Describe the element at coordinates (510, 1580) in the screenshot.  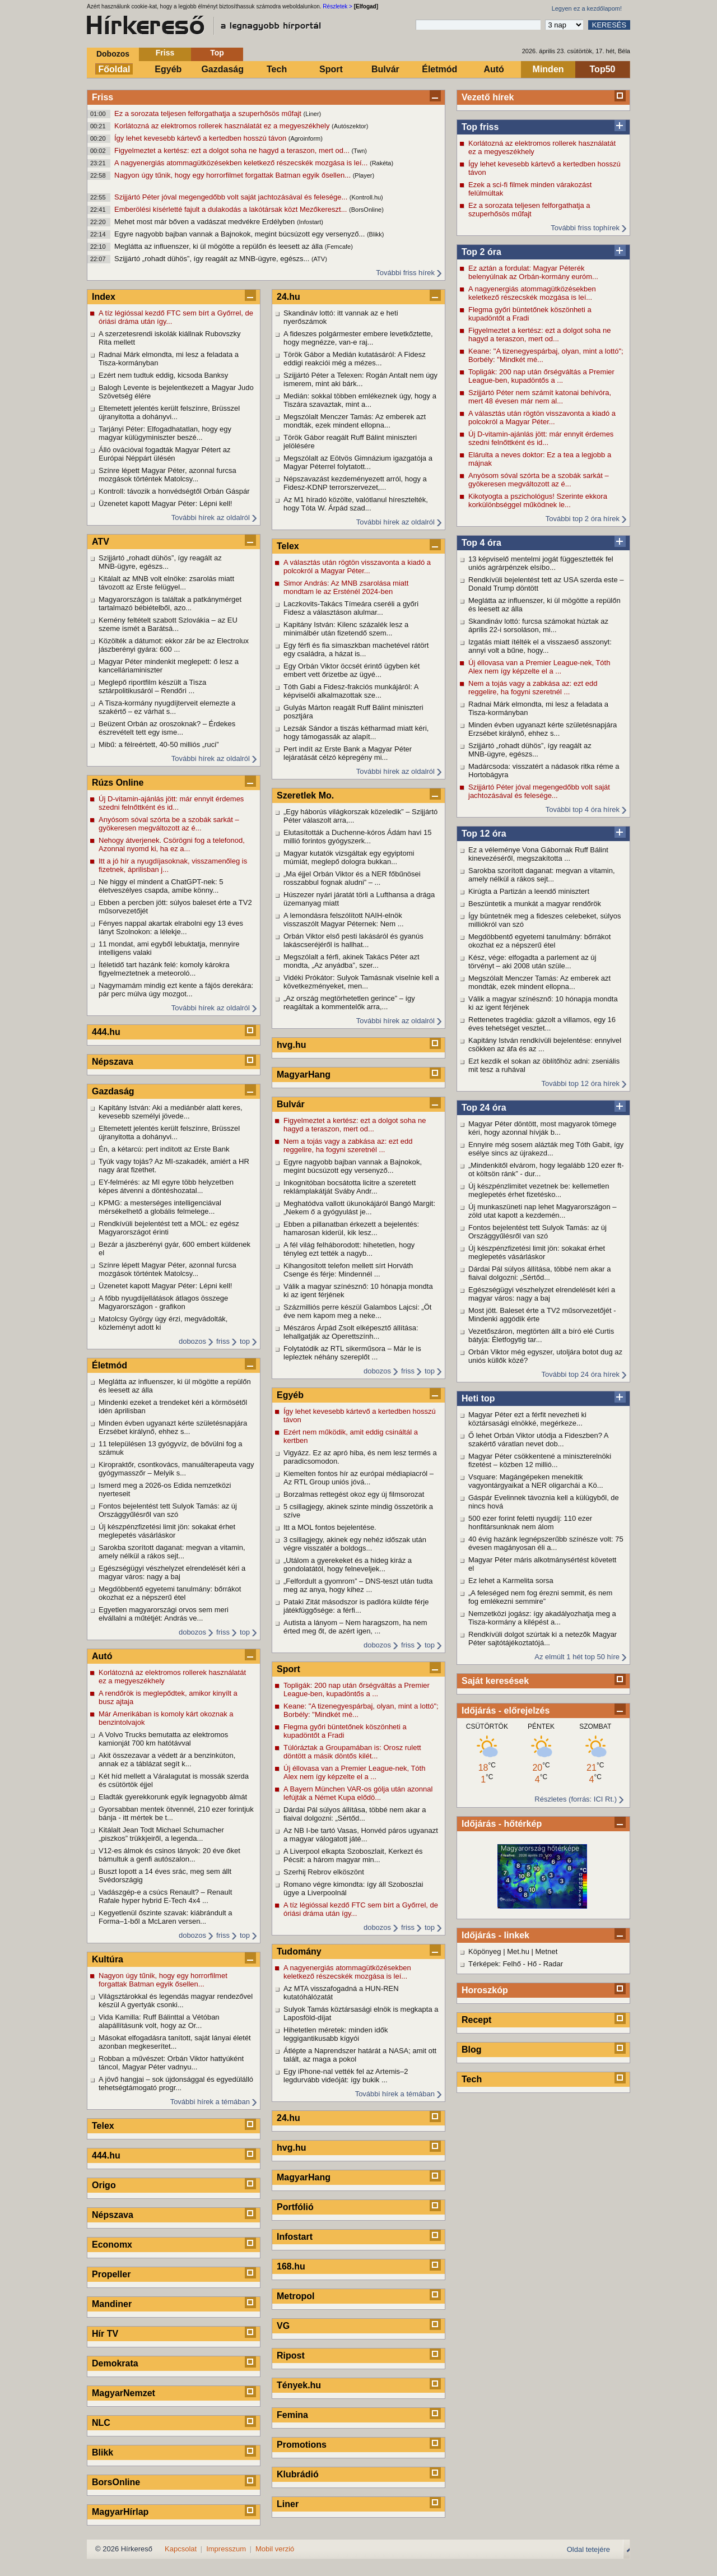
I see `Ez lehet a Karmelita sorsa` at that location.